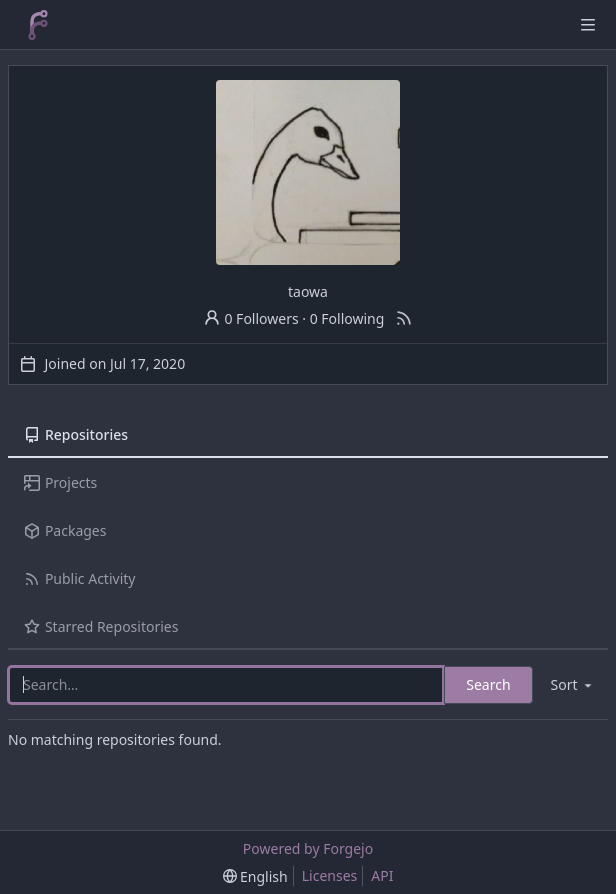  I want to click on Licenses, so click(330, 875).